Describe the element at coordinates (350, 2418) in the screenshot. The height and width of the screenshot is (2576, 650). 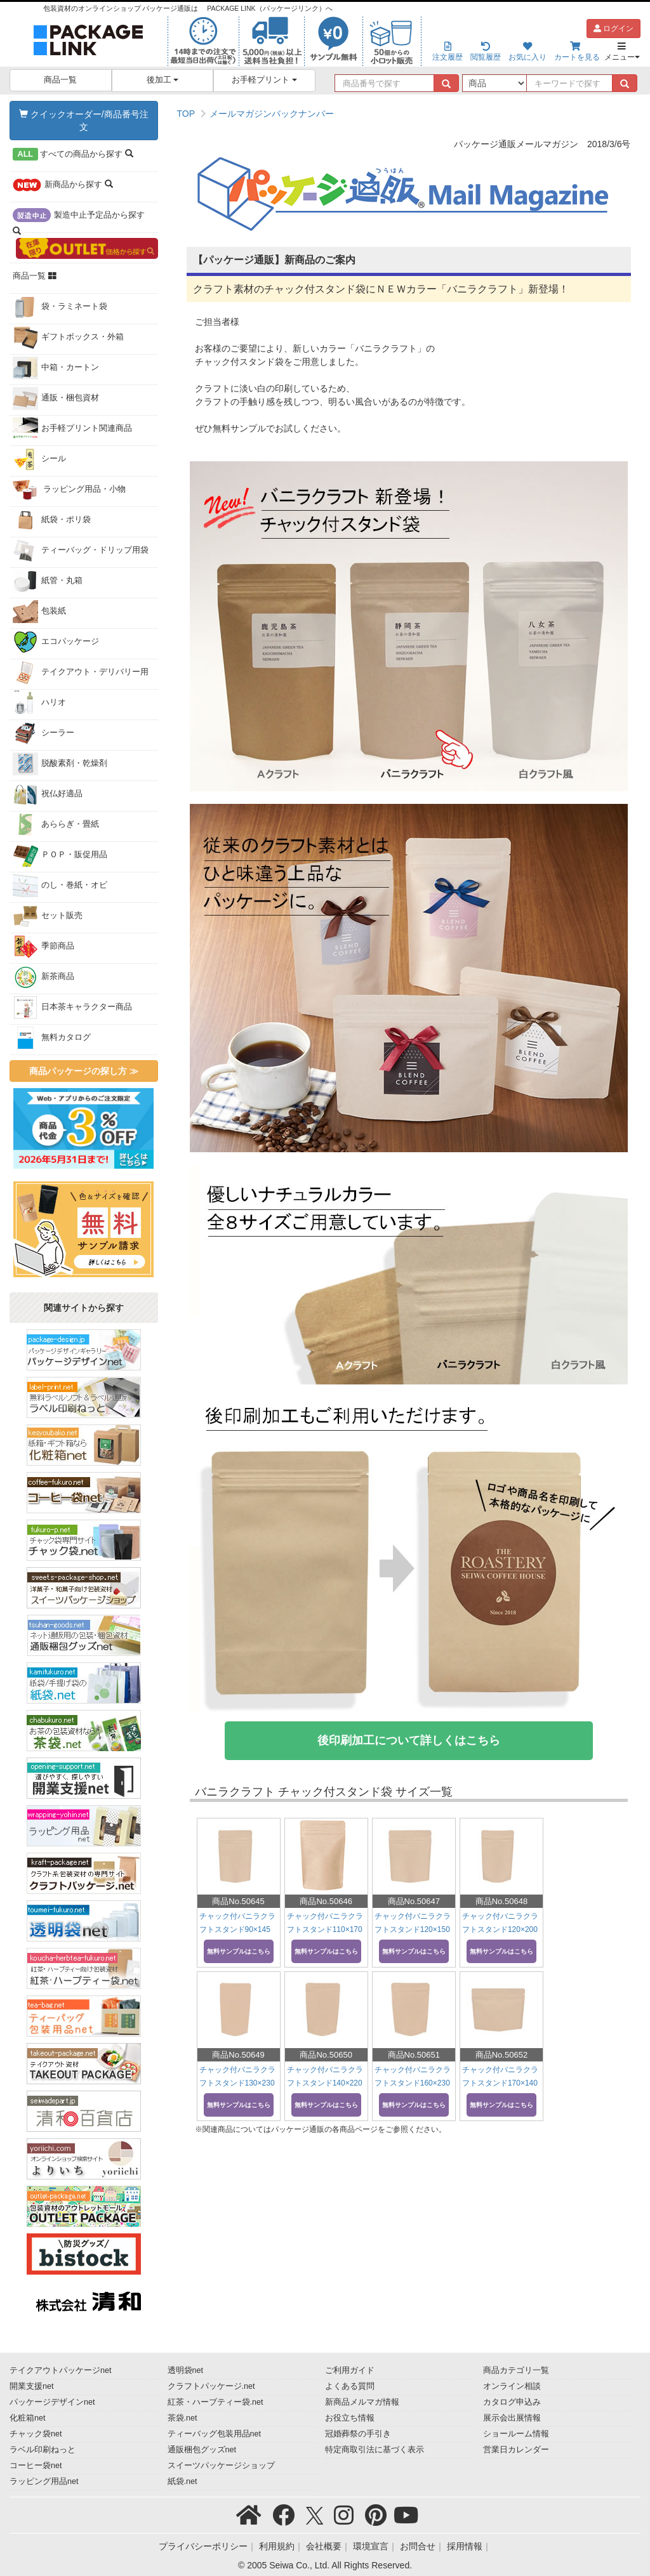
I see `お役立ち情報` at that location.